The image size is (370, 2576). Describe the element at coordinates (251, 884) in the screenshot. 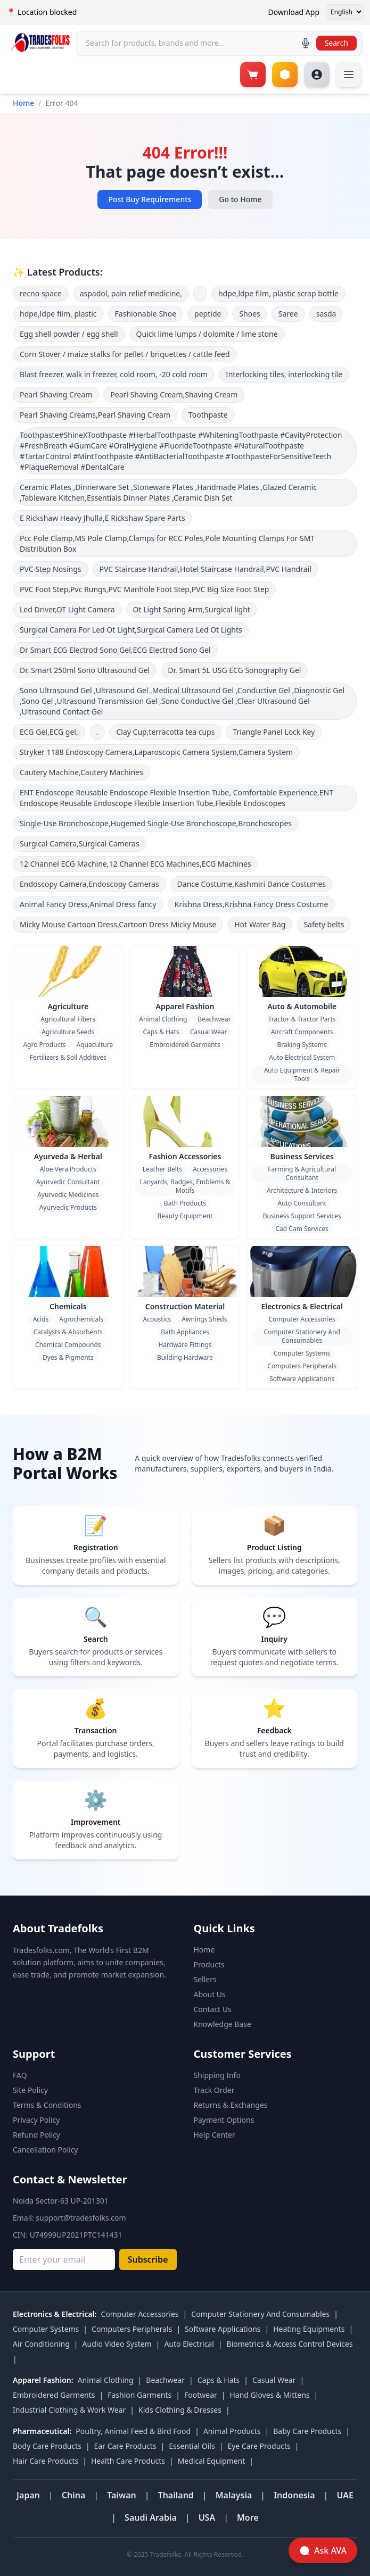

I see `Dance Costume,Kashmiri Dance Costumes` at that location.